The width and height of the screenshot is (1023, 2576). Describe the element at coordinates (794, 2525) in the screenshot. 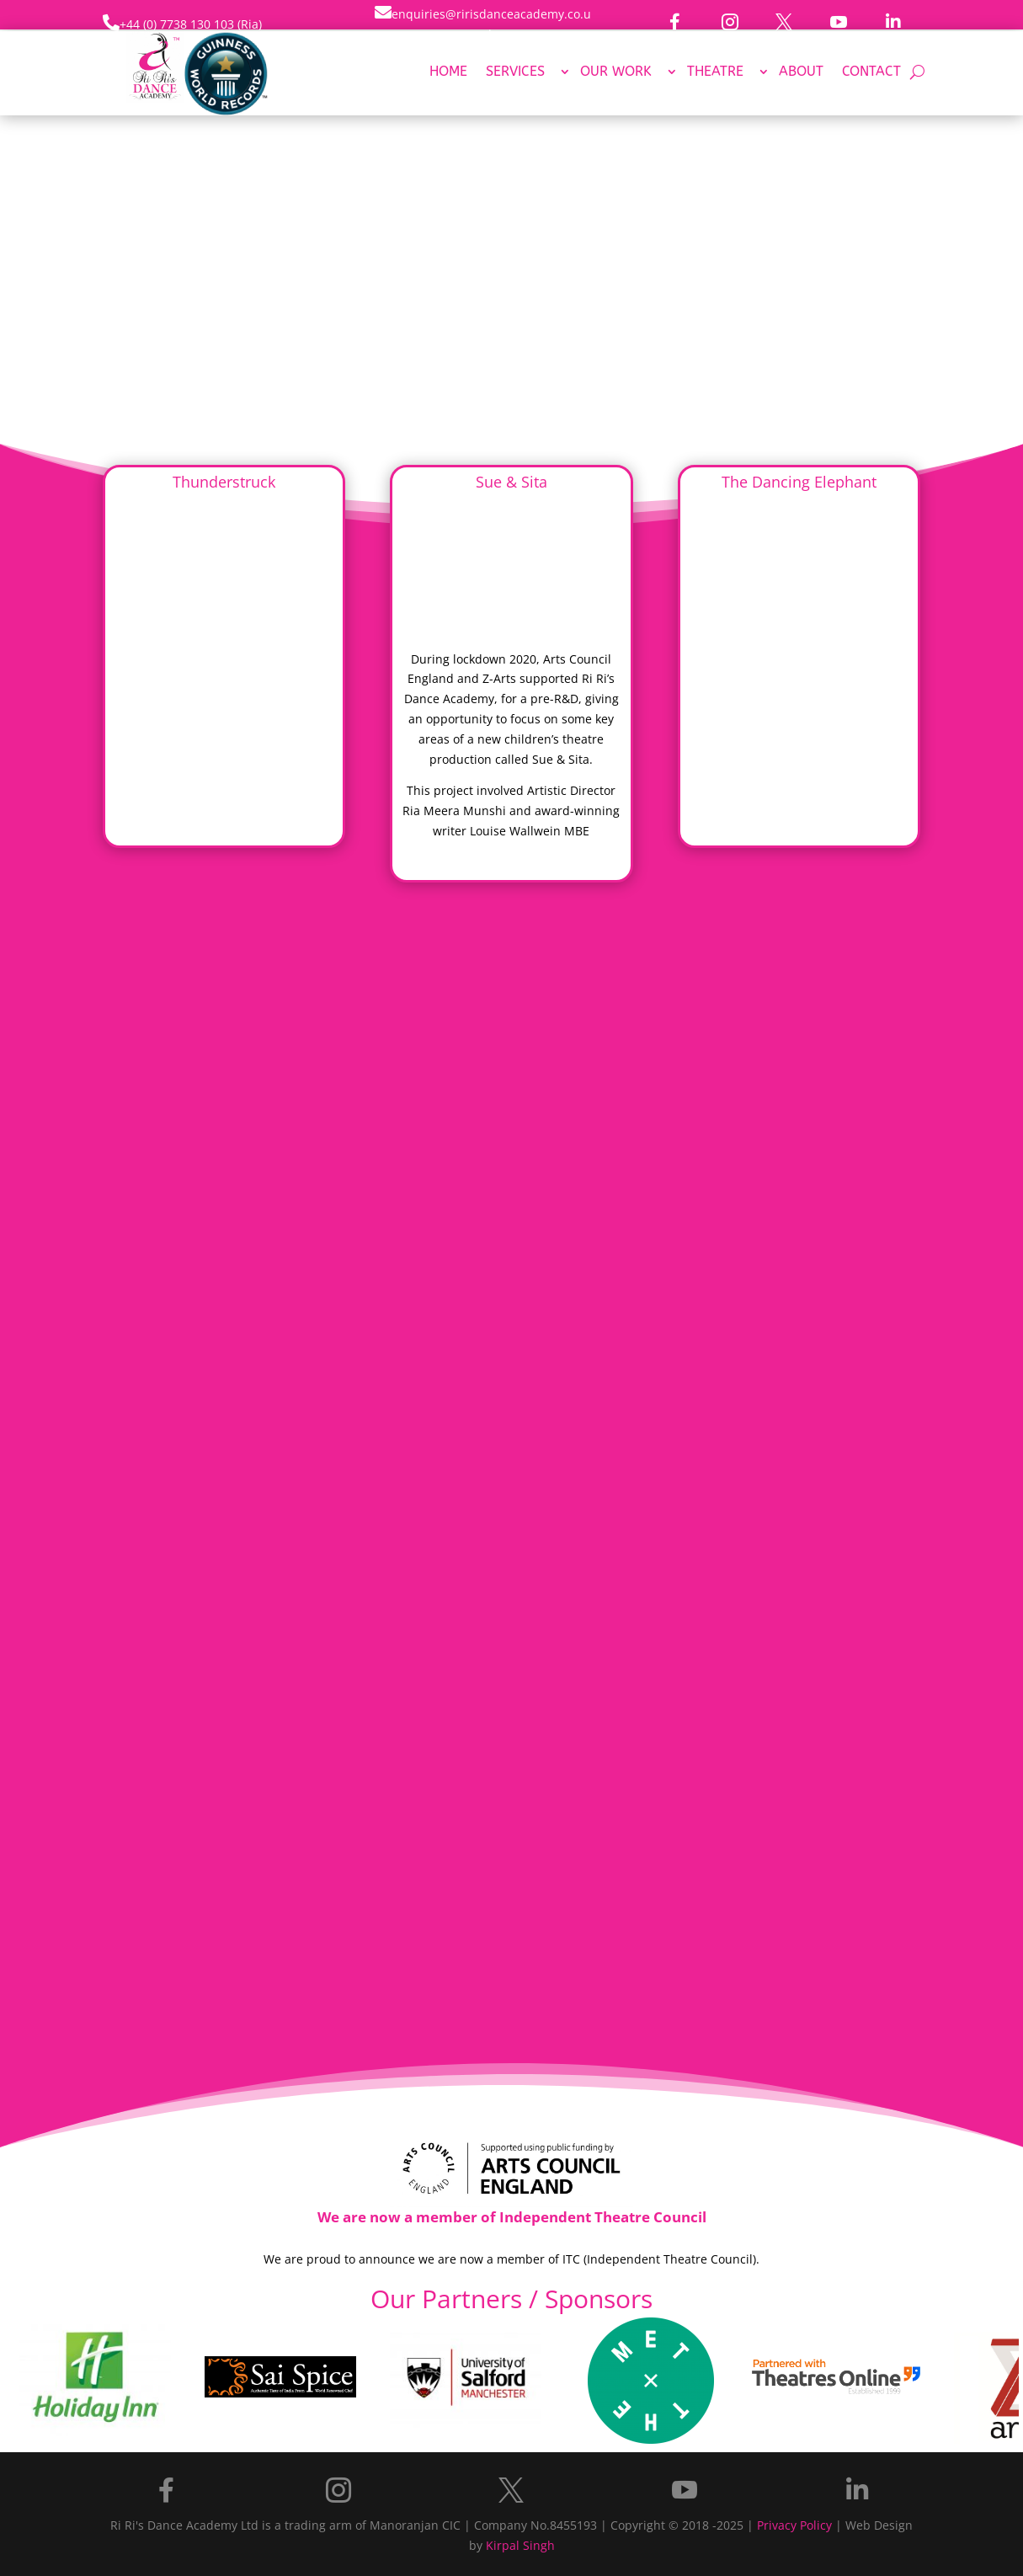

I see `Privacy Policy` at that location.